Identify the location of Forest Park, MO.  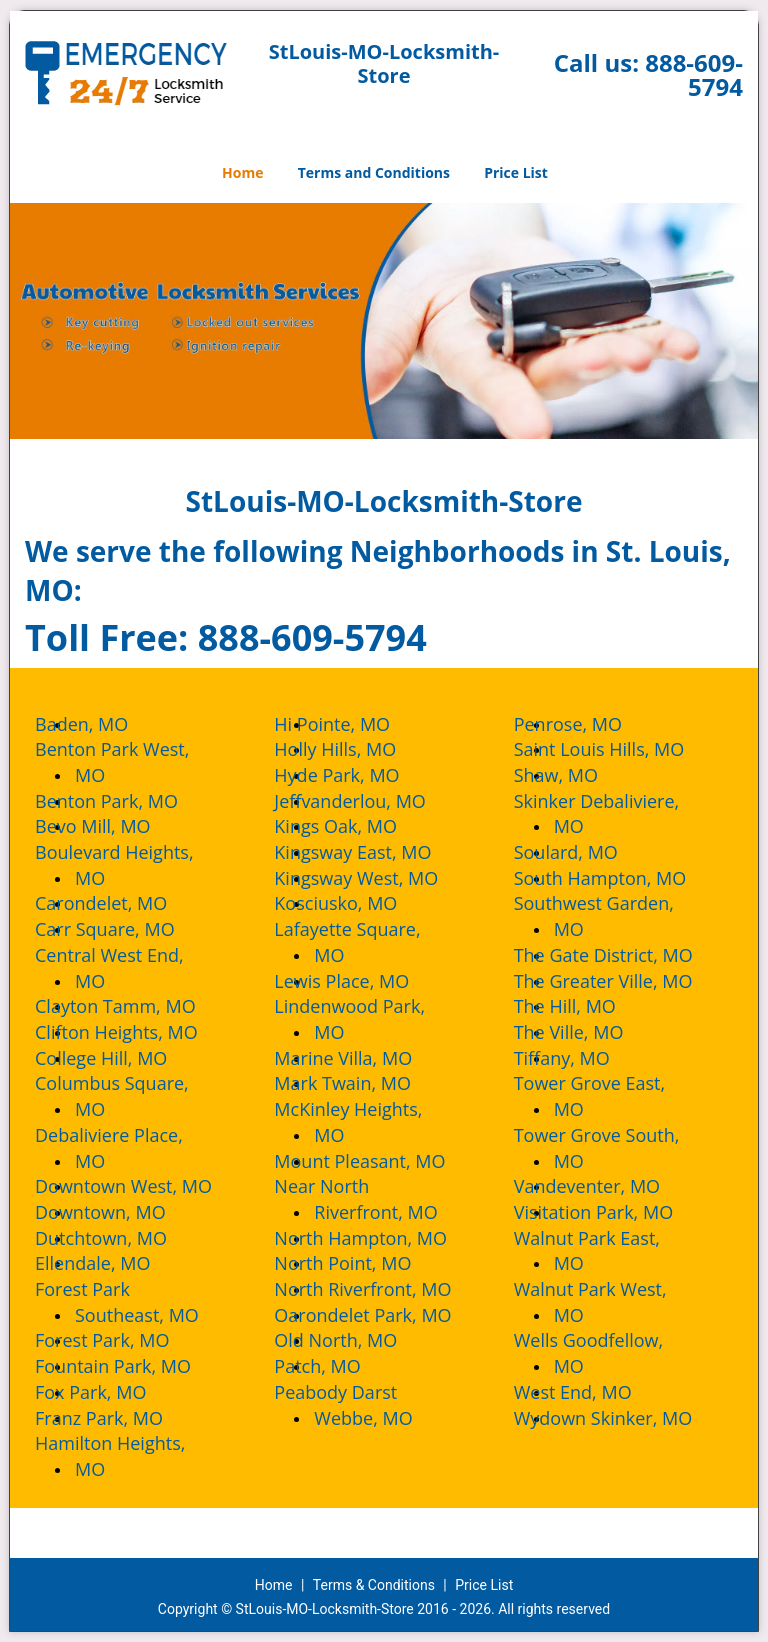
(122, 1340).